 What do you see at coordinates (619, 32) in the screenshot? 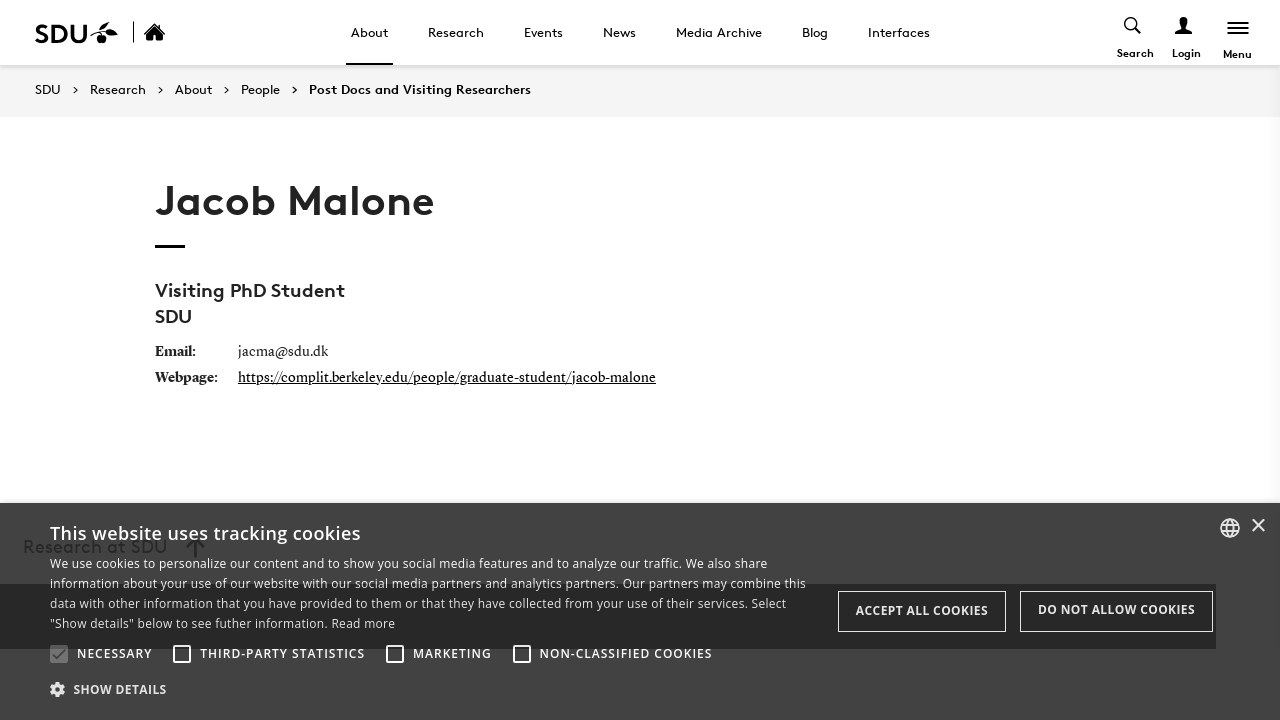
I see `News` at bounding box center [619, 32].